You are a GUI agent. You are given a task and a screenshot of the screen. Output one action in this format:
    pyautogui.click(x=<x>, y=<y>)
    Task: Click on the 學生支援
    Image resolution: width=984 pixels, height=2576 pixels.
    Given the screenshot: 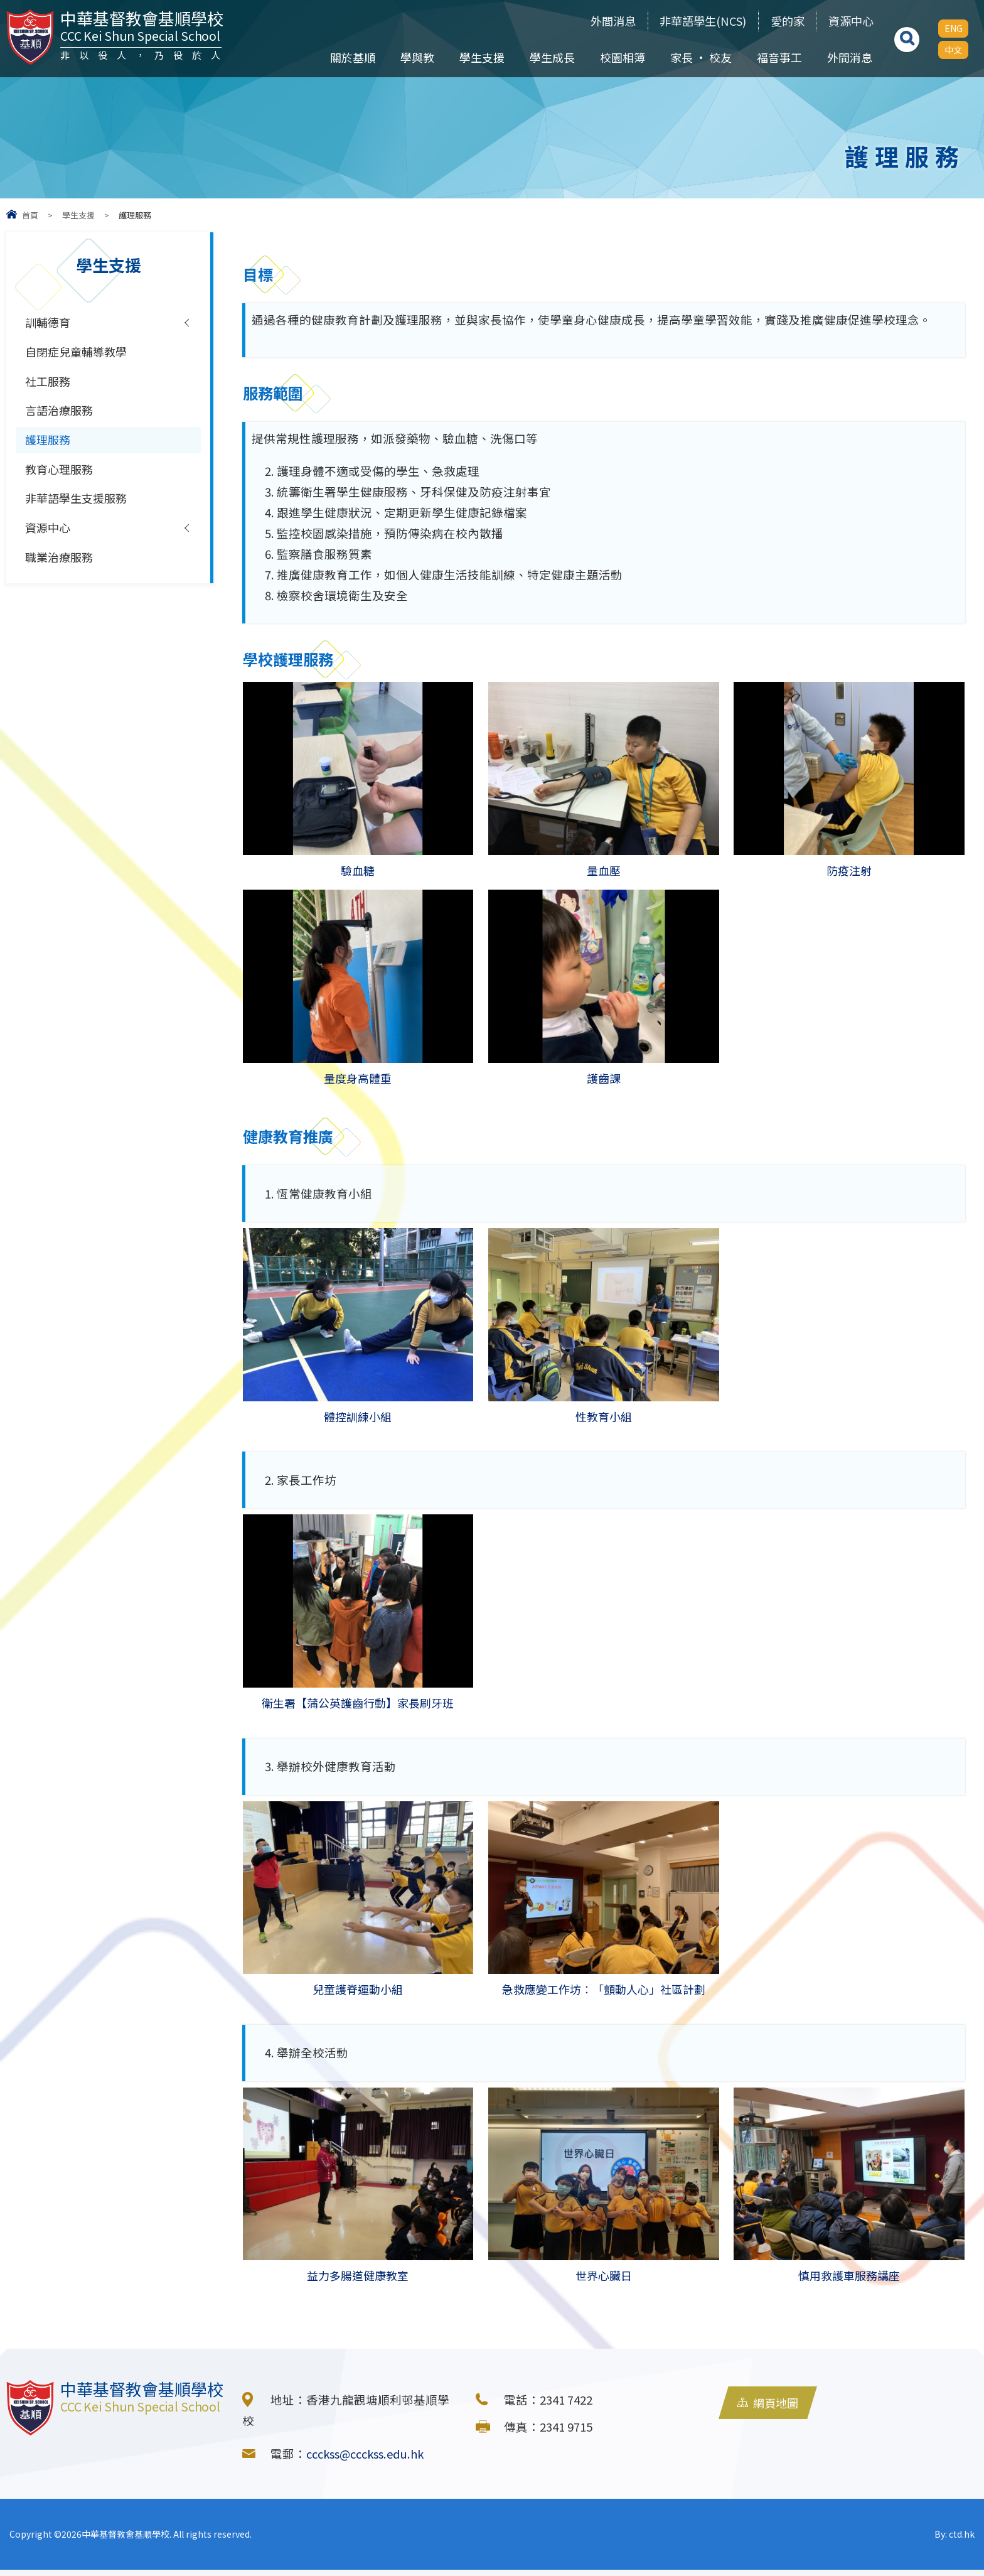 What is the action you would take?
    pyautogui.click(x=481, y=57)
    